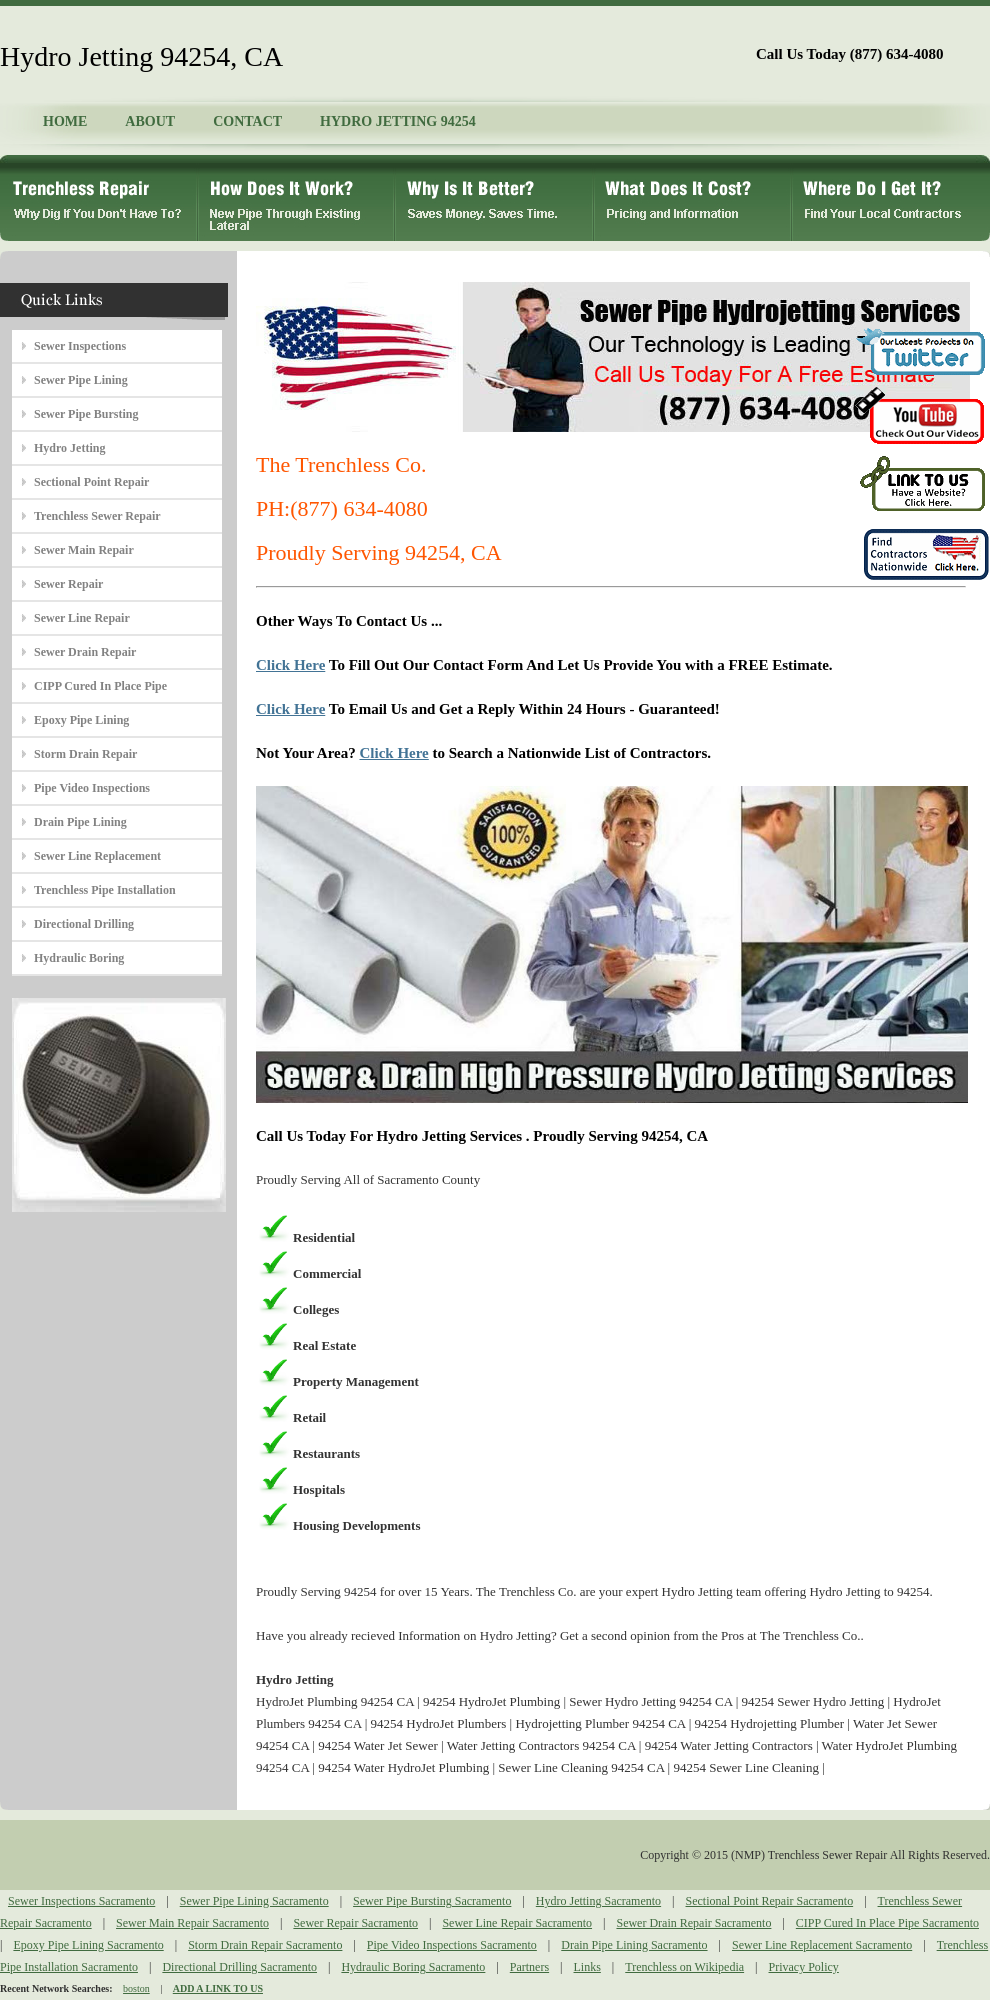 This screenshot has height=2000, width=990. What do you see at coordinates (634, 1945) in the screenshot?
I see `Drain Pipe Lining Sacramento` at bounding box center [634, 1945].